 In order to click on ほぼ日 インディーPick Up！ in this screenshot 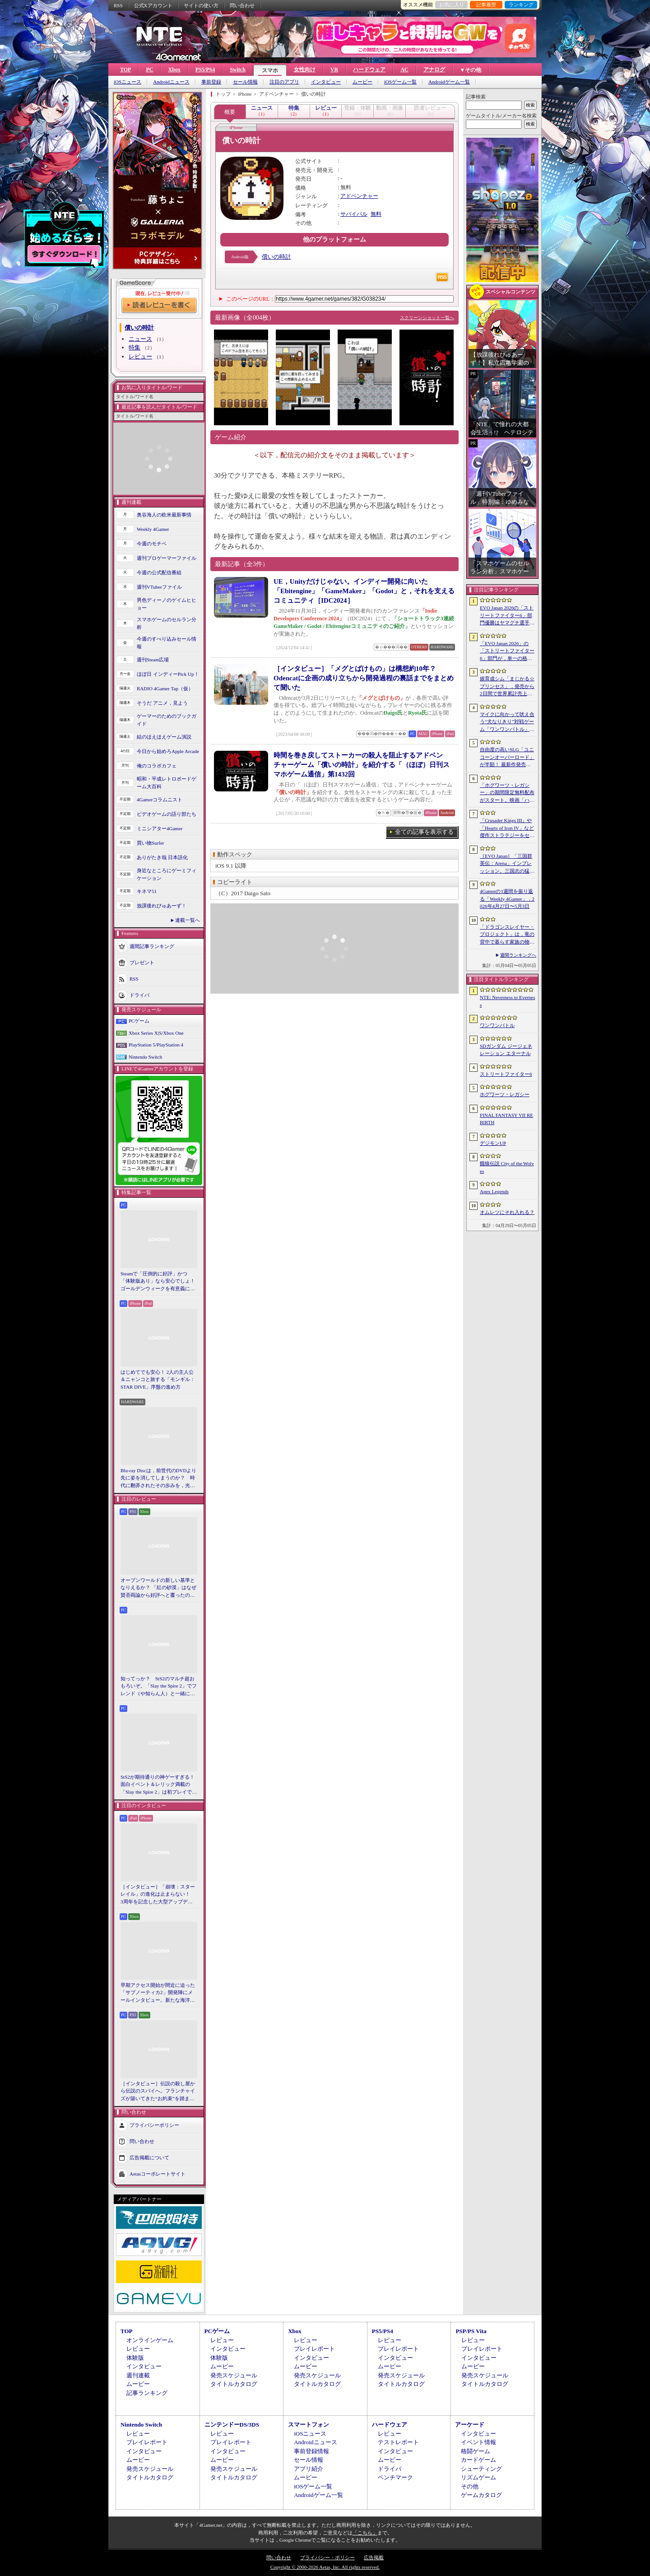, I will do `click(168, 674)`.